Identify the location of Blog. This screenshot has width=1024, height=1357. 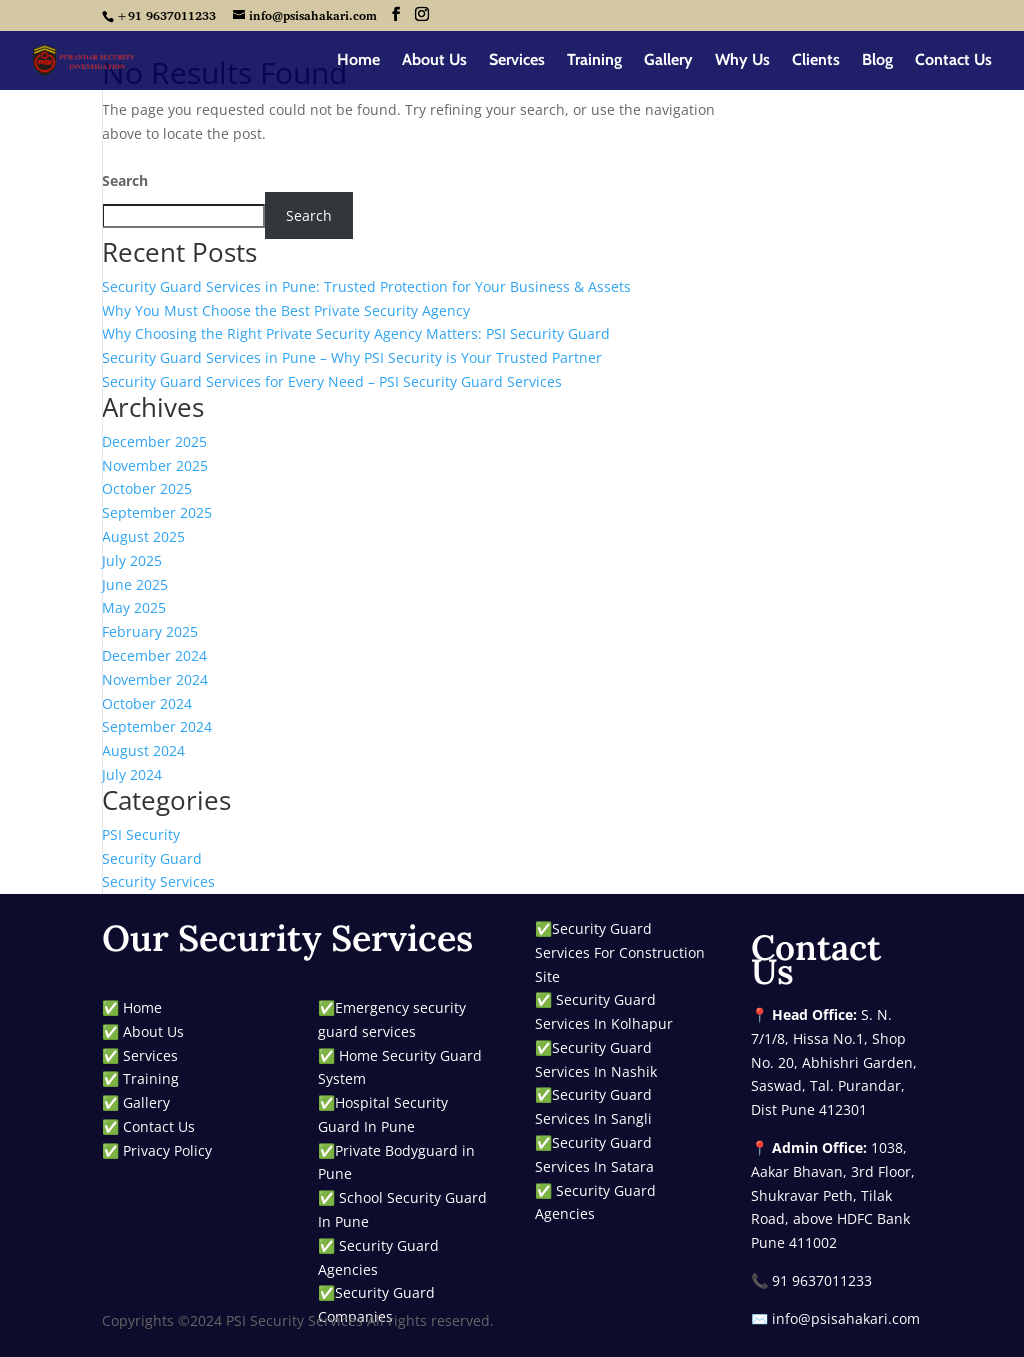
(877, 61).